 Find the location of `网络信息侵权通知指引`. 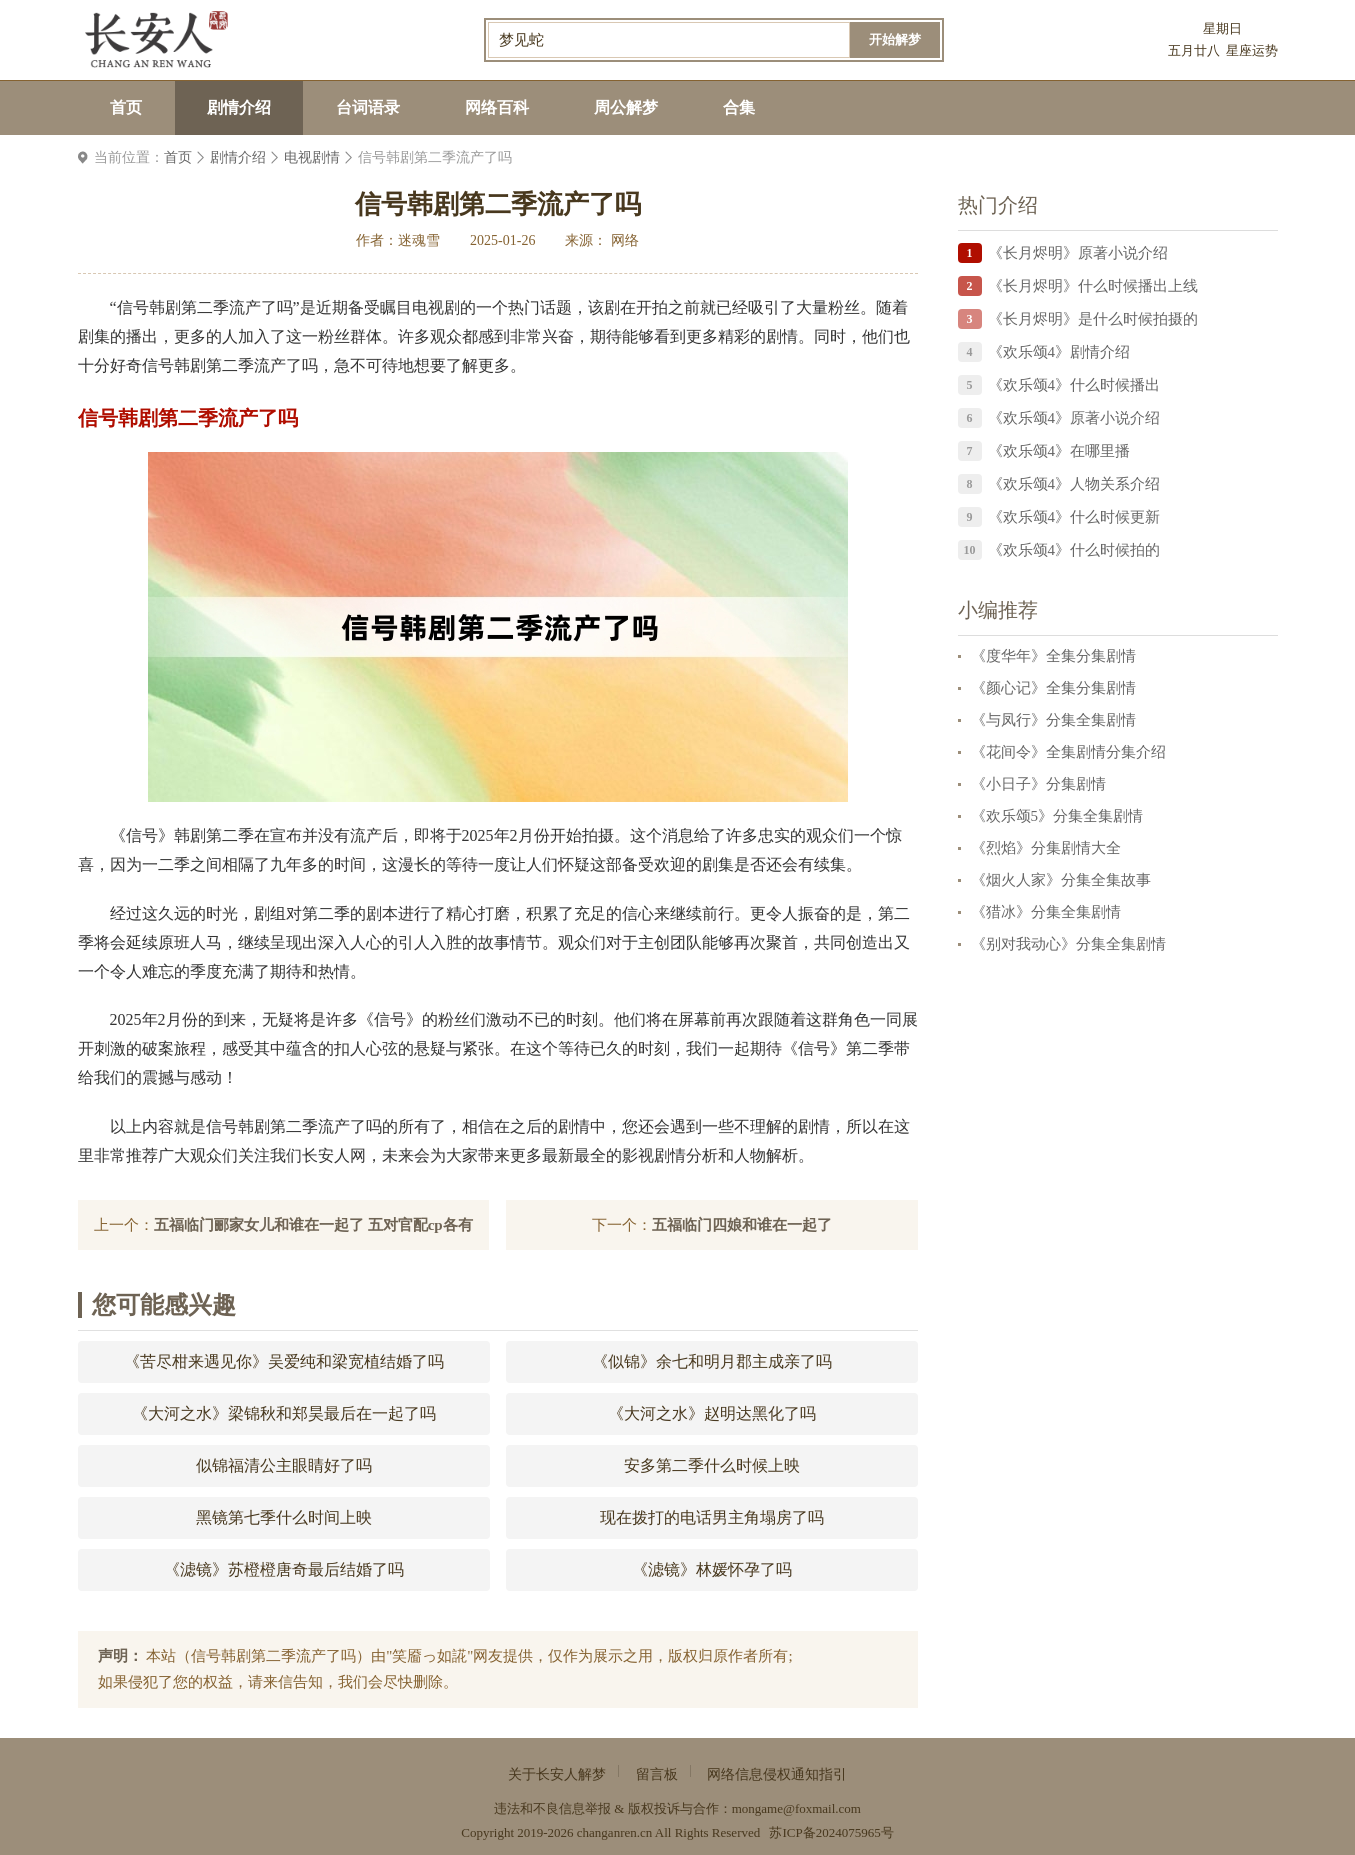

网络信息侵权通知指引 is located at coordinates (777, 1774).